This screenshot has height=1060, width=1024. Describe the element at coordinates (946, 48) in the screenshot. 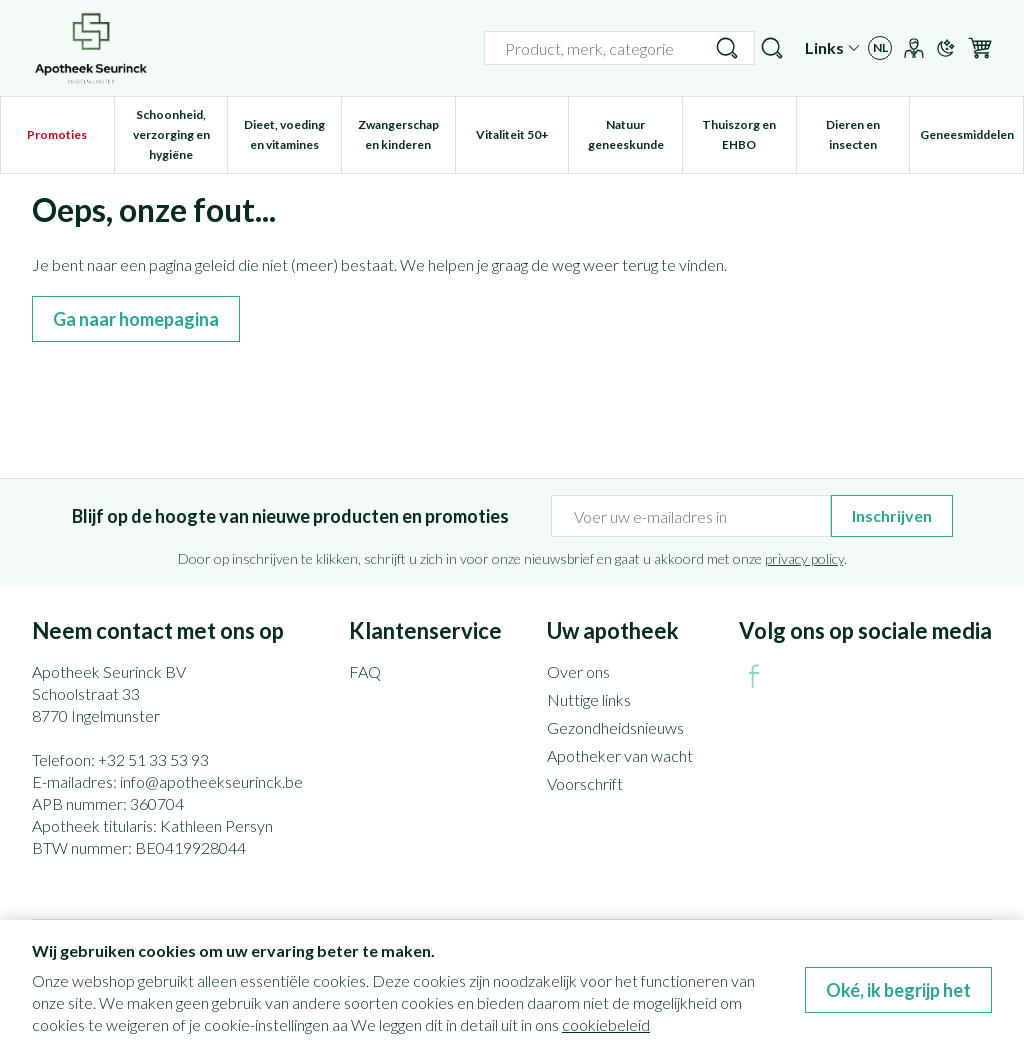

I see `[Overschakelen naar donkere modus]` at that location.